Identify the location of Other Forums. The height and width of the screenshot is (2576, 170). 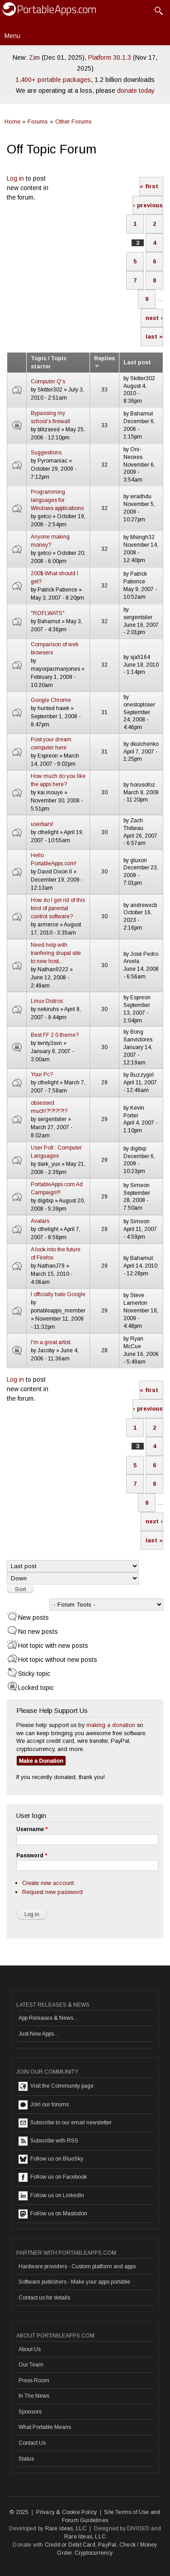
(73, 121).